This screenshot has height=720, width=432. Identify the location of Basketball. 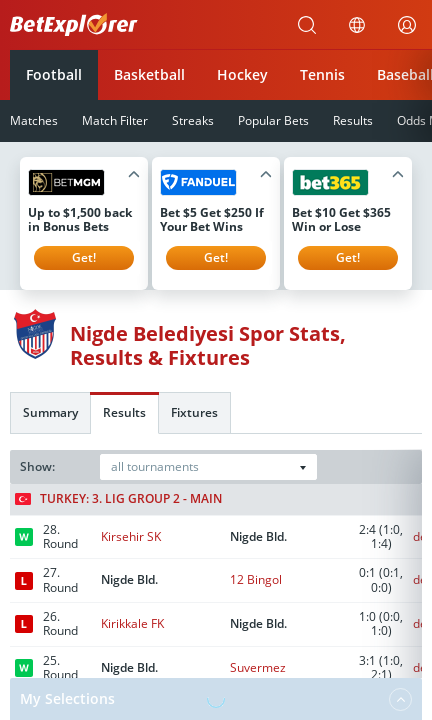
(149, 74).